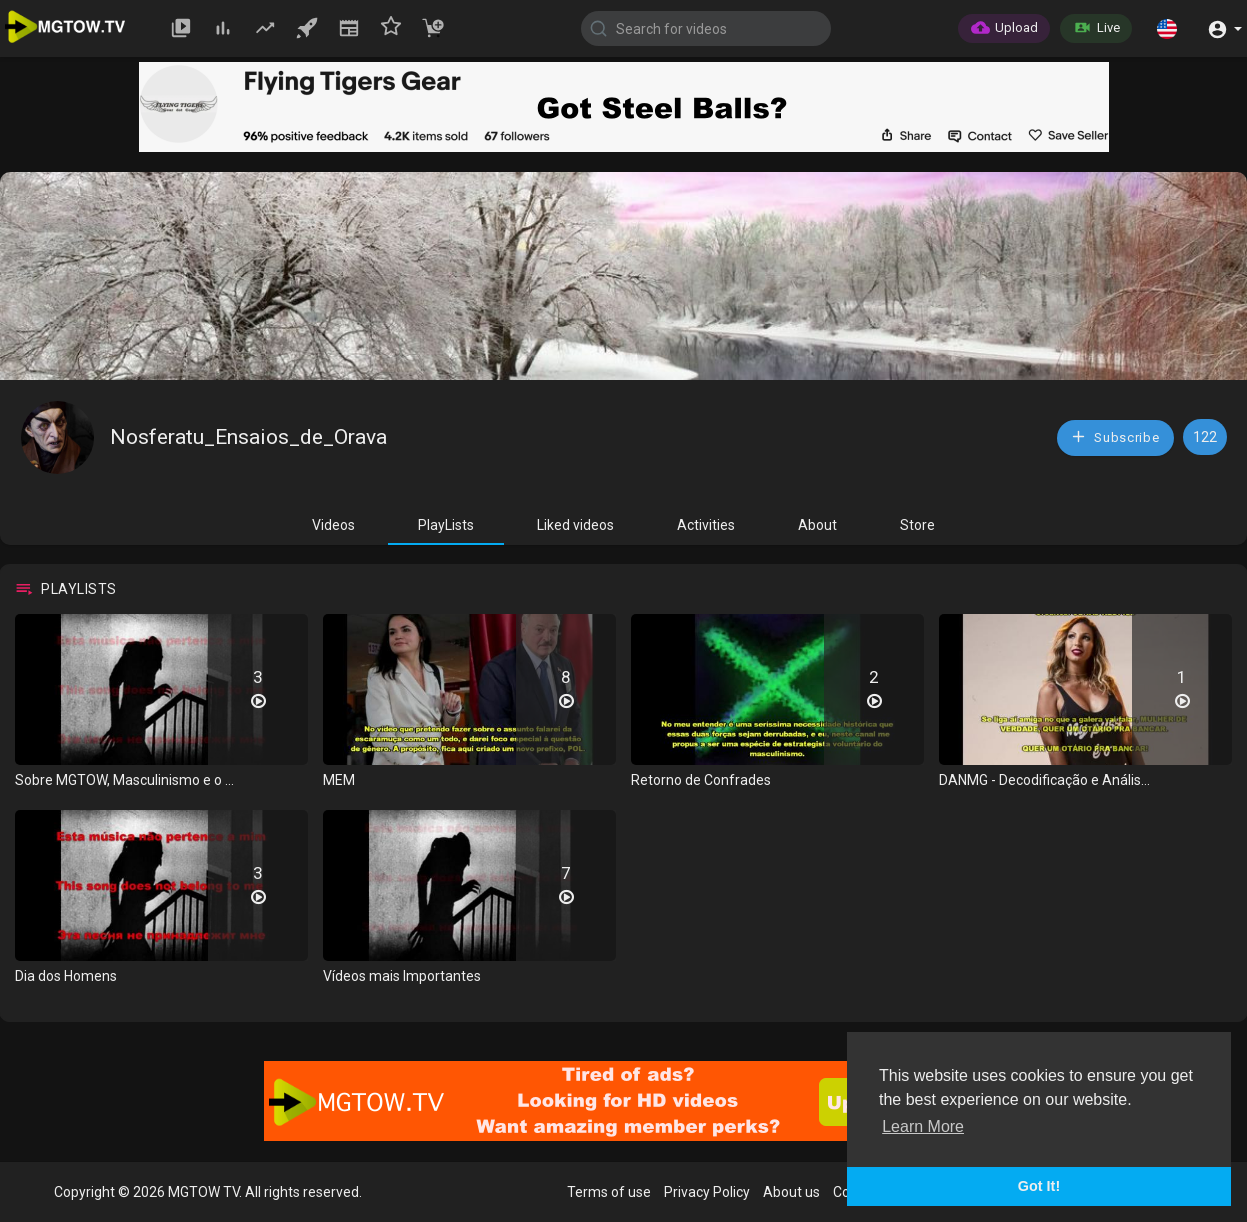 Image resolution: width=1247 pixels, height=1222 pixels. What do you see at coordinates (923, 1126) in the screenshot?
I see `Learn More [button]` at bounding box center [923, 1126].